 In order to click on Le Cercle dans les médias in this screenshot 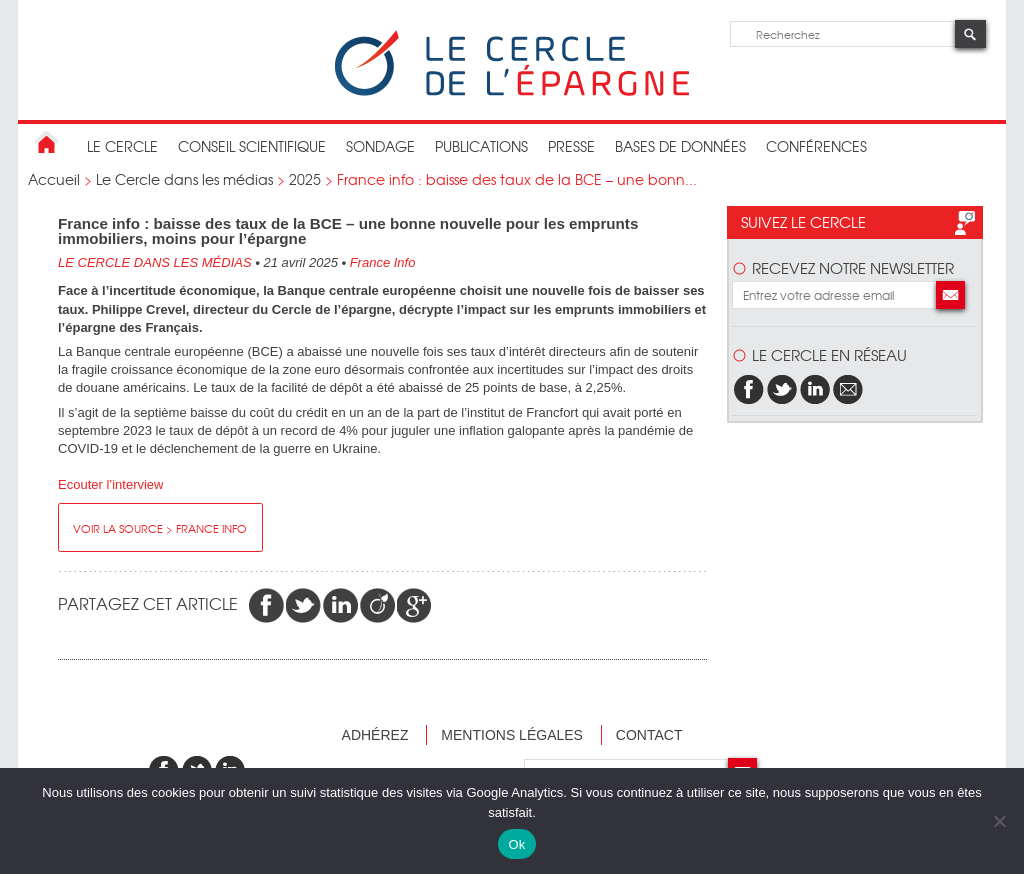, I will do `click(184, 179)`.